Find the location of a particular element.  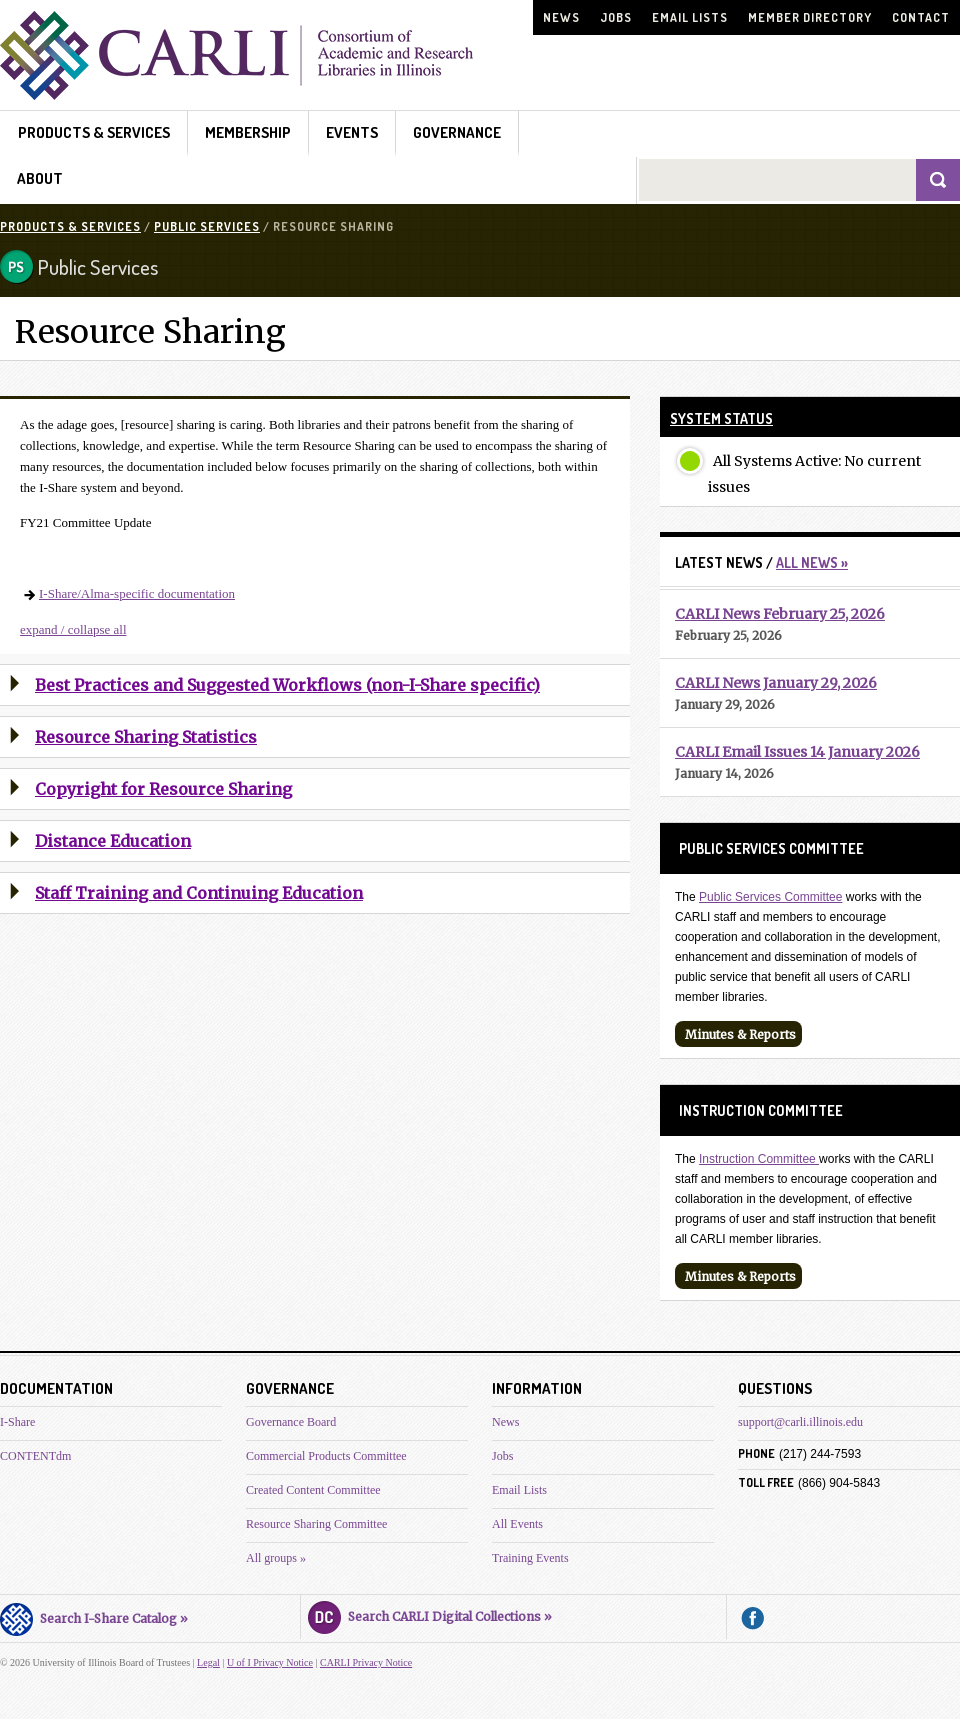

Legal is located at coordinates (208, 1662).